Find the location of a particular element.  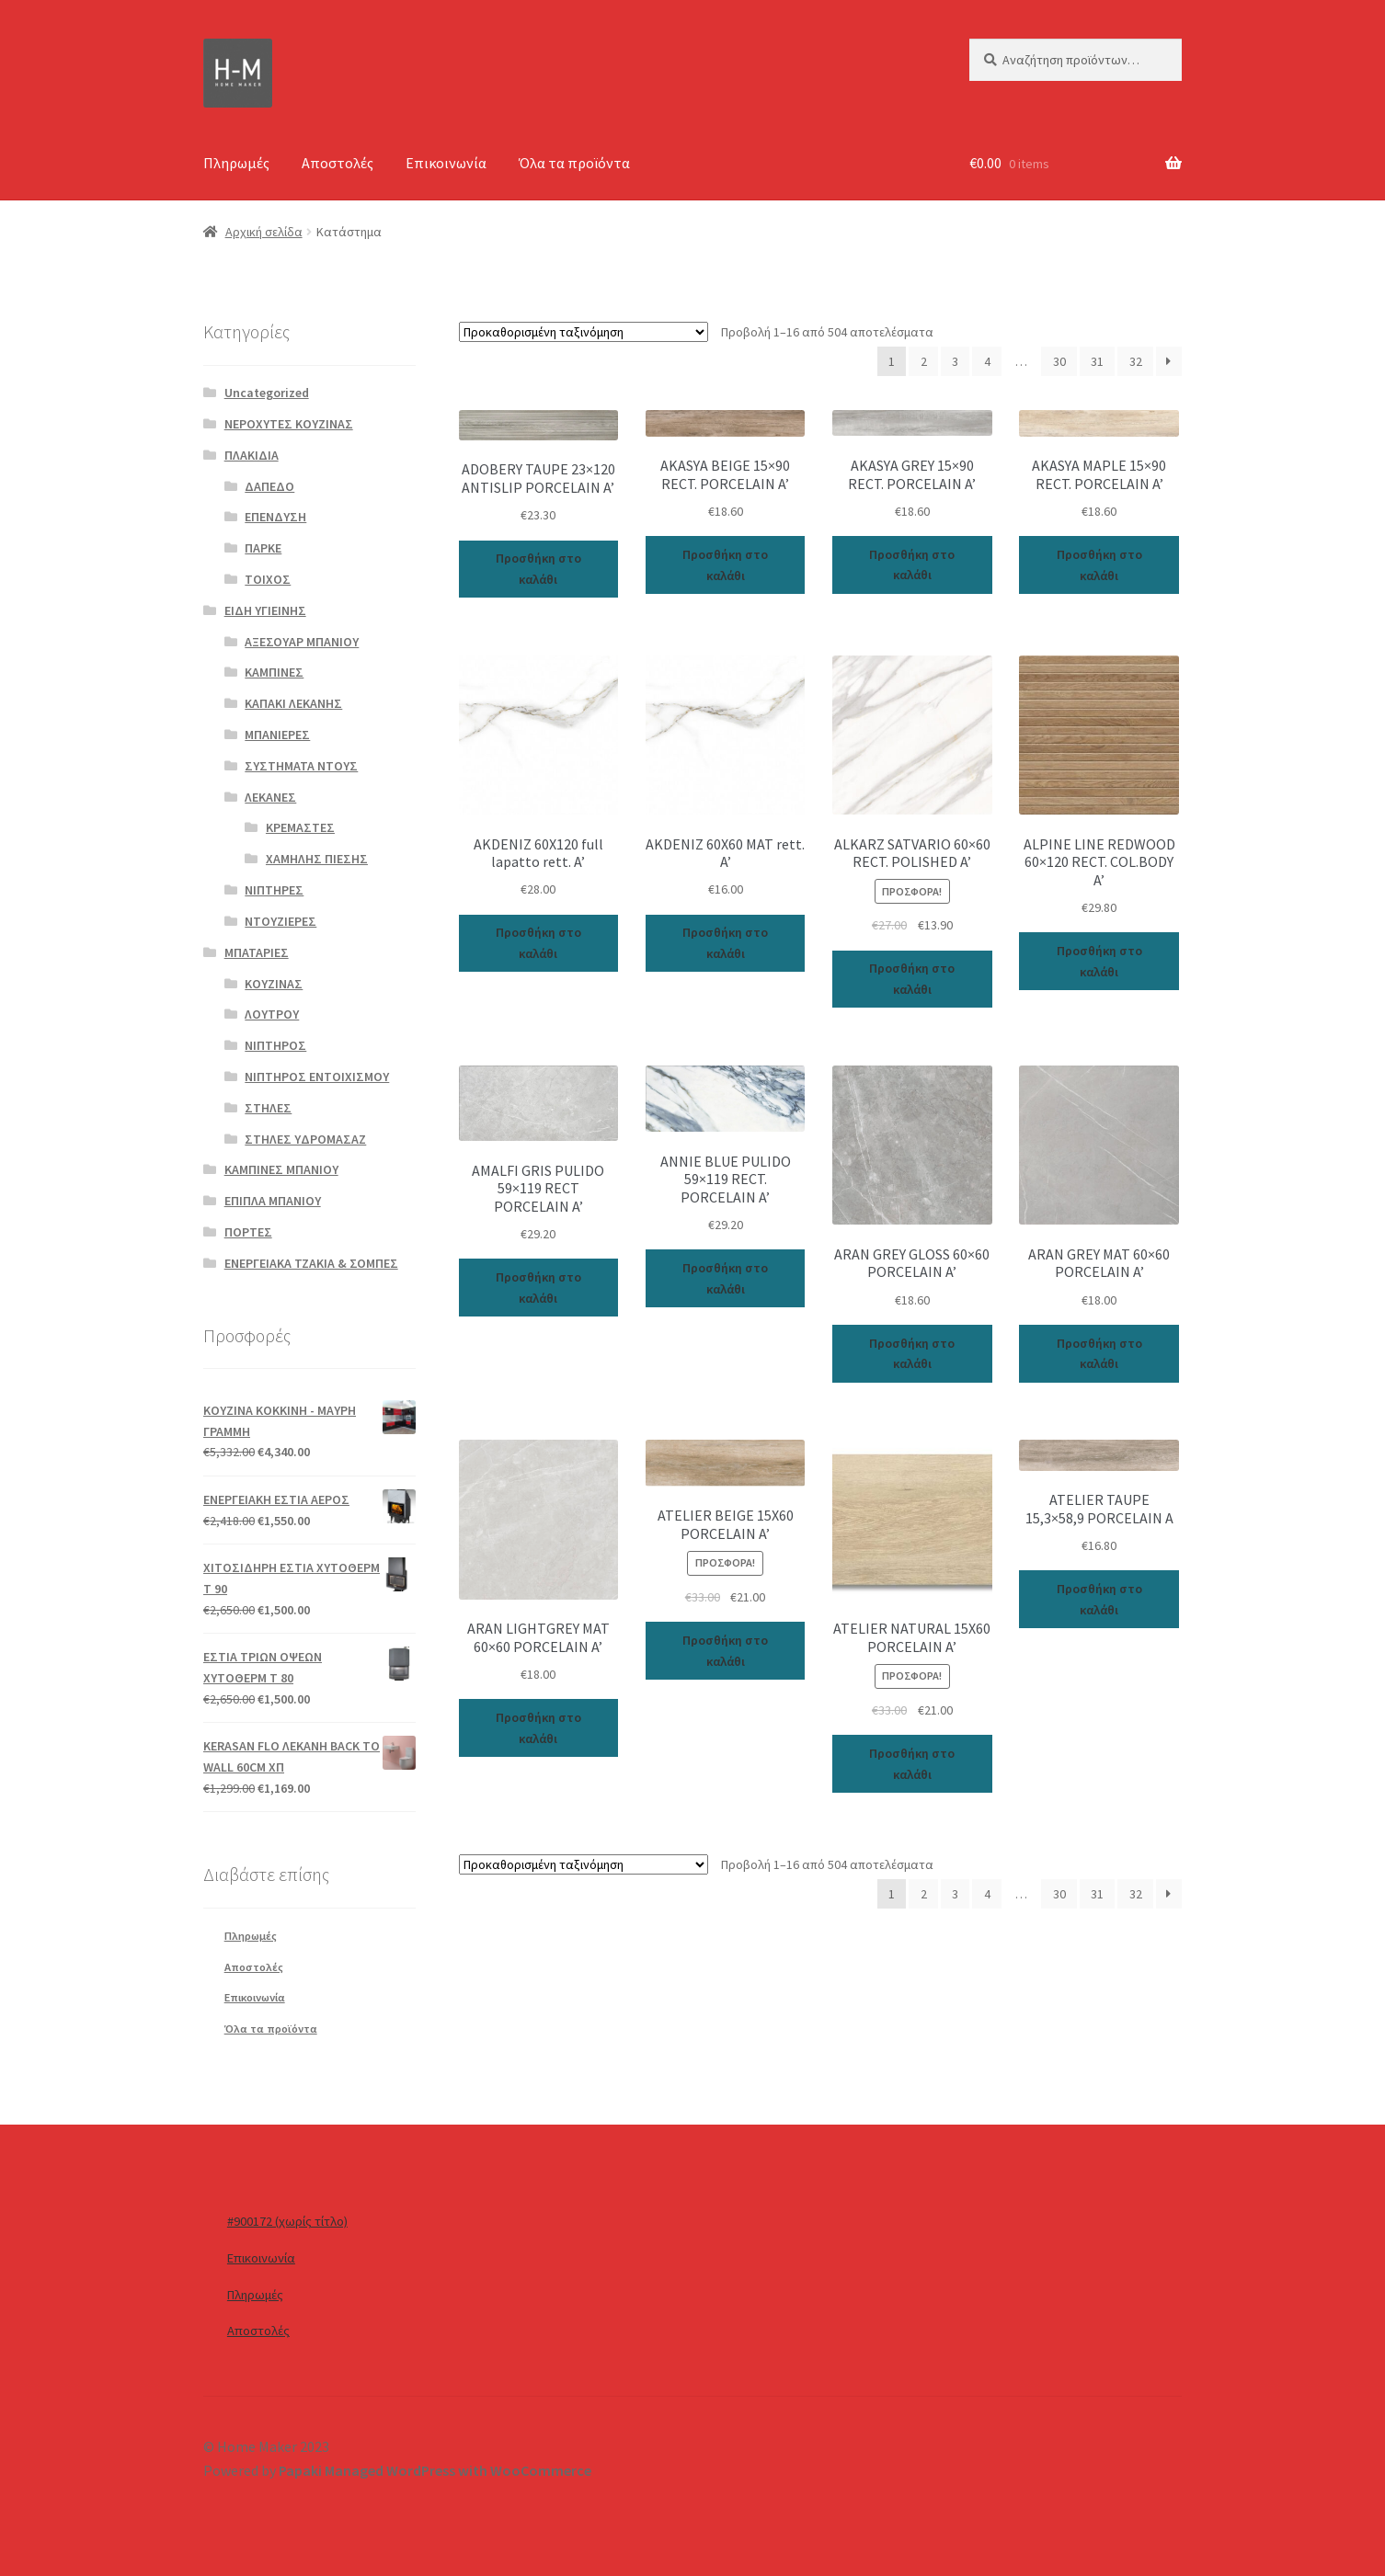

Προσθήκη στο καλάθι [Προσθήκη του “ADOBERY TAUPE 23x120 ANTISLIP PORCELAIN A'” στο καλάθι σας] is located at coordinates (538, 568).